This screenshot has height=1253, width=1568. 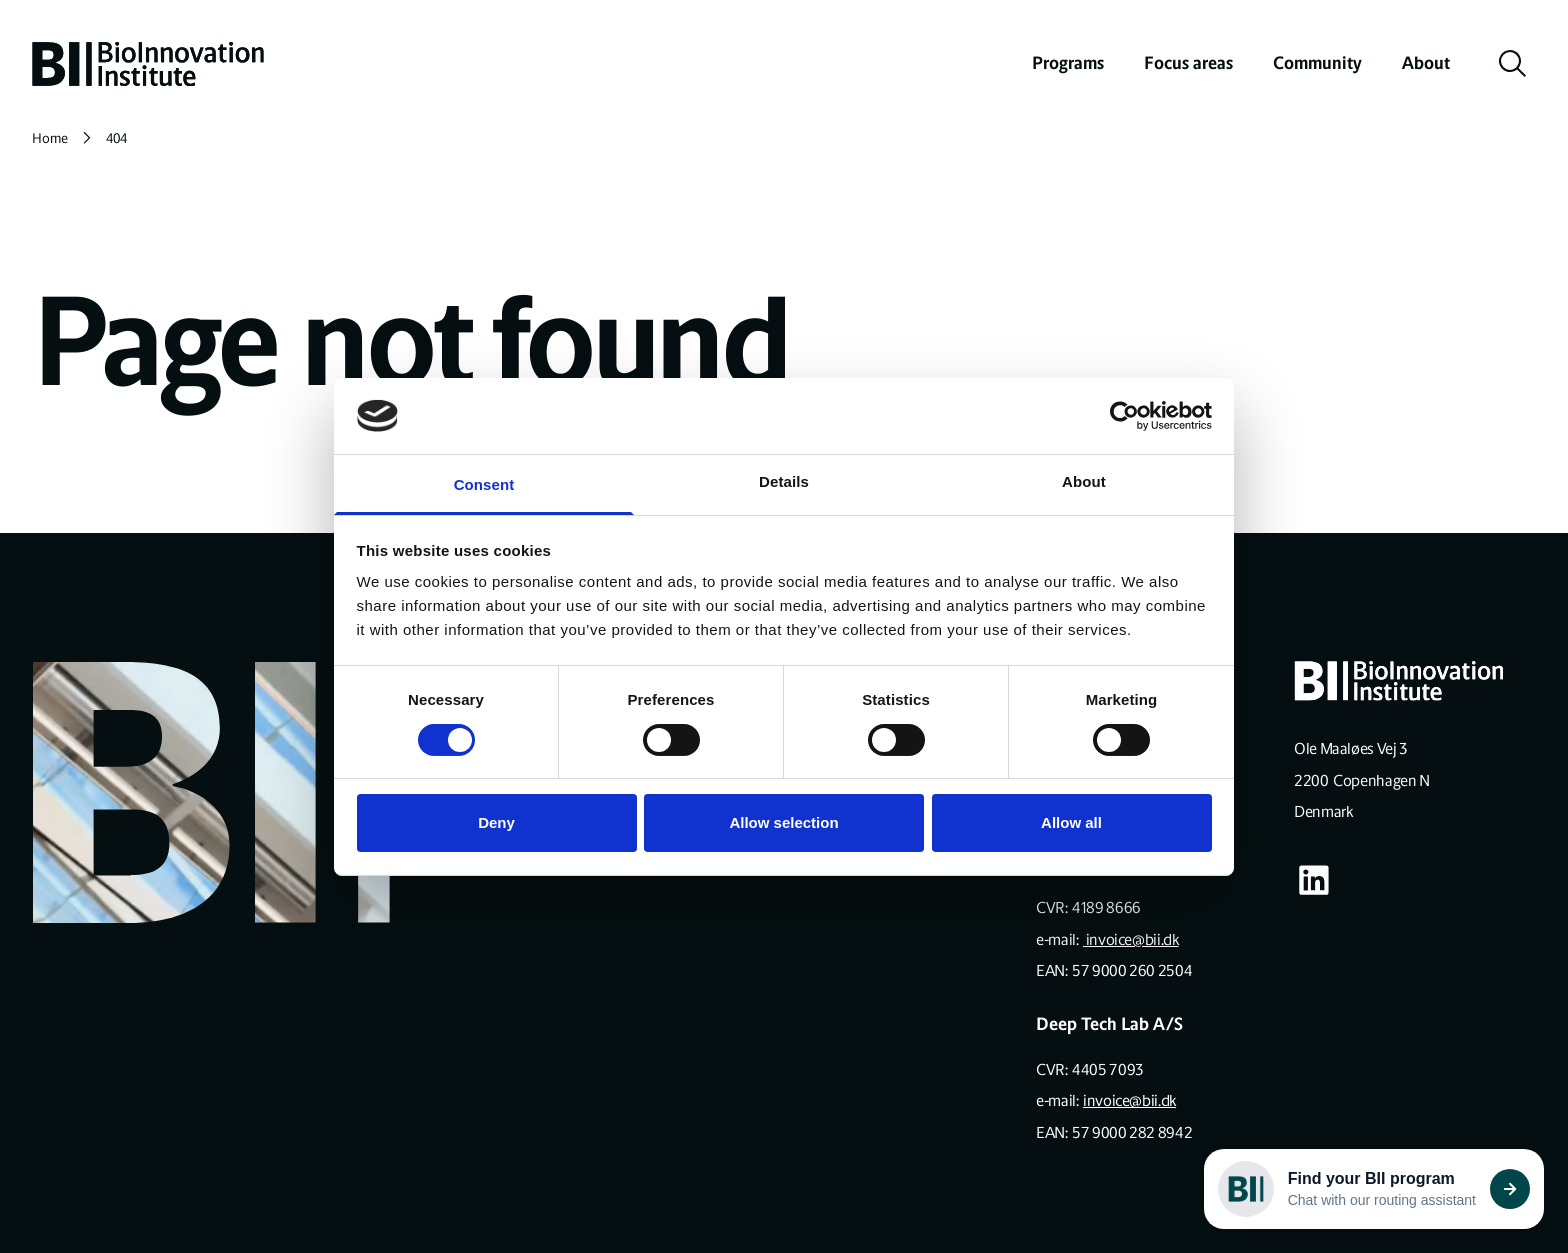 I want to click on Consent [tab], so click(x=484, y=484).